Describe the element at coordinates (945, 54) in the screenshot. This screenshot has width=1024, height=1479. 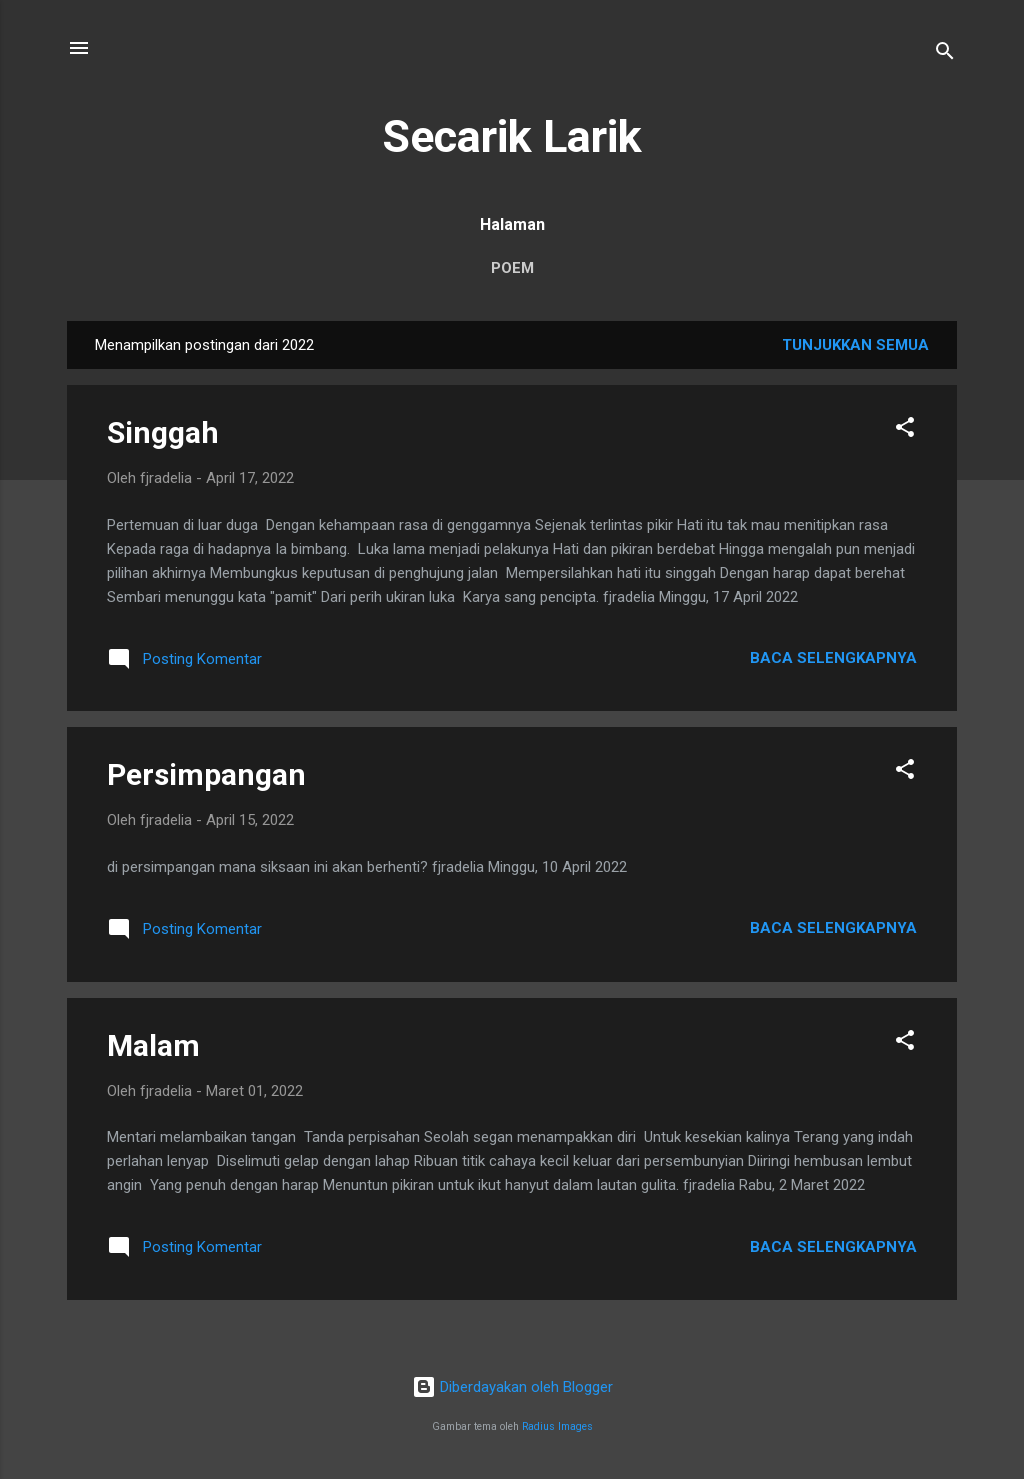
I see `[Telusuri]` at that location.